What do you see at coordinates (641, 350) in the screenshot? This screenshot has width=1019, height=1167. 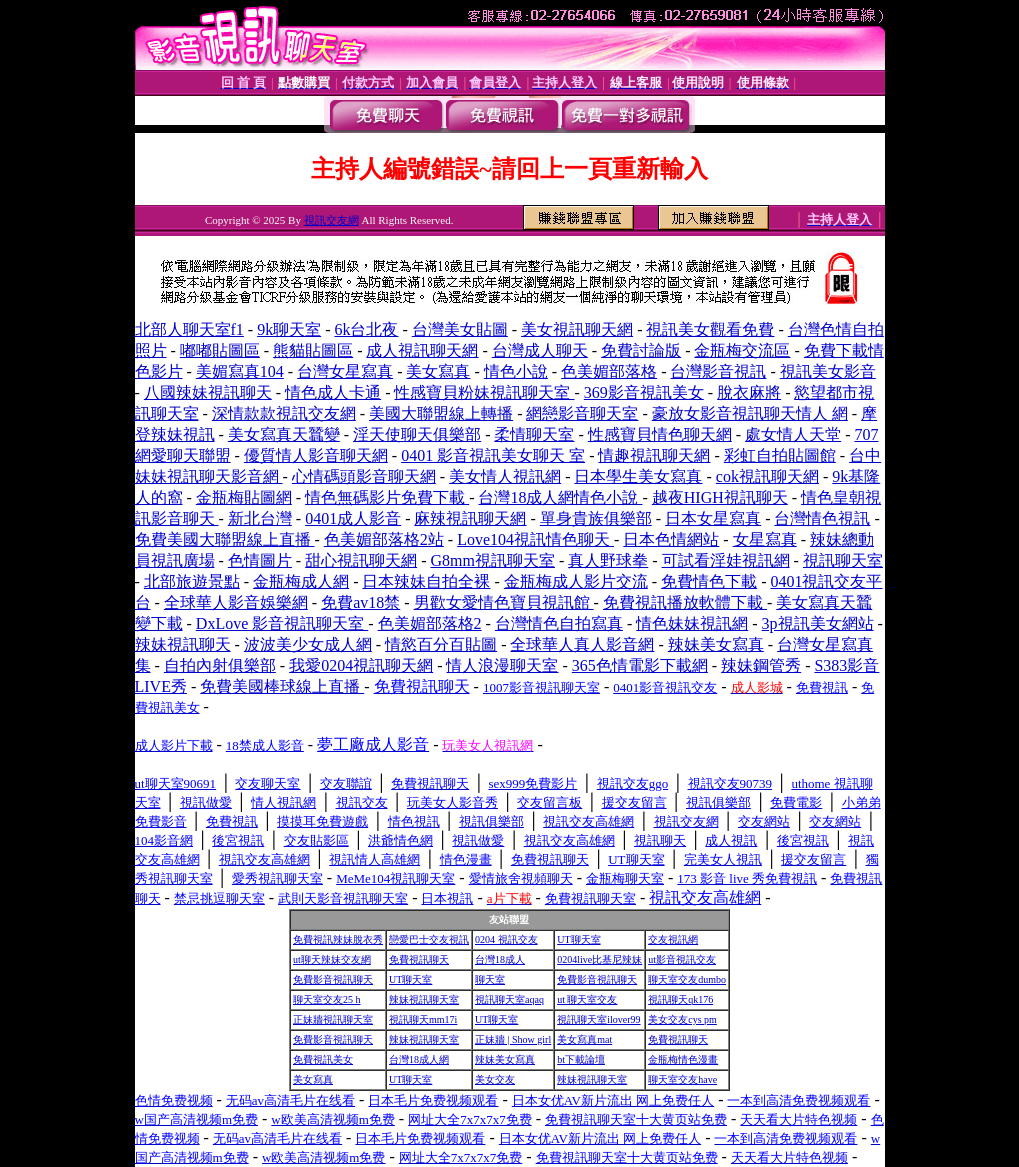 I see `免費討論版` at bounding box center [641, 350].